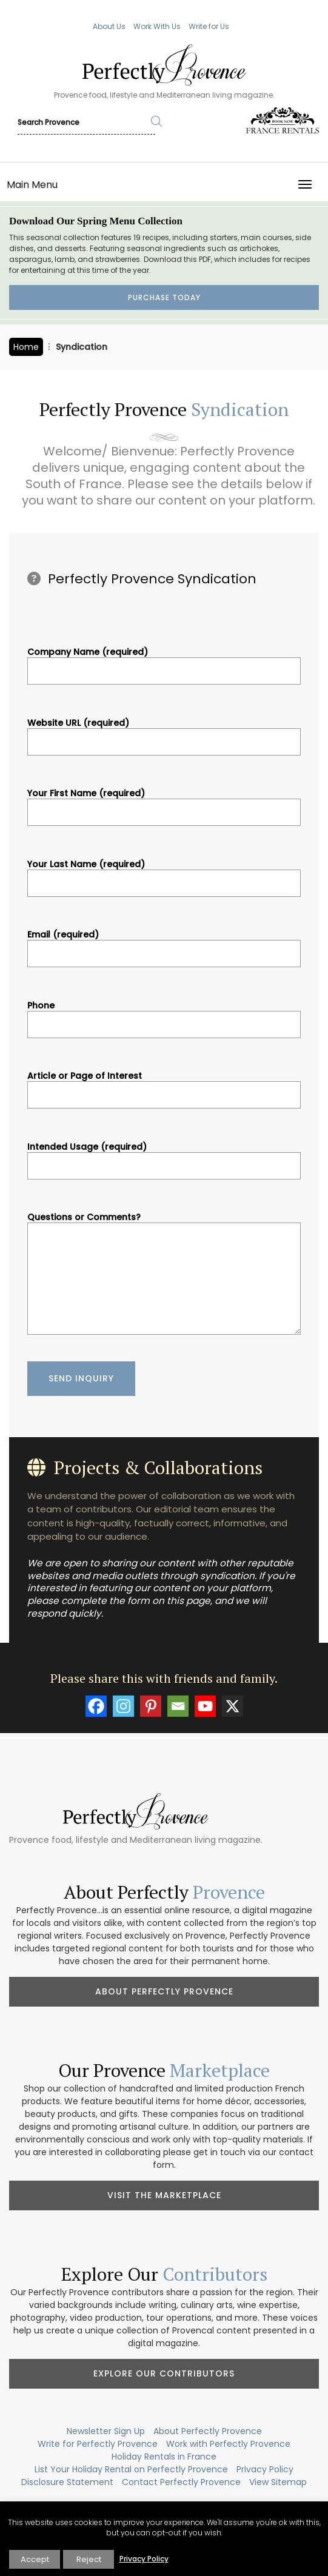  What do you see at coordinates (278, 2482) in the screenshot?
I see `View Sitemap` at bounding box center [278, 2482].